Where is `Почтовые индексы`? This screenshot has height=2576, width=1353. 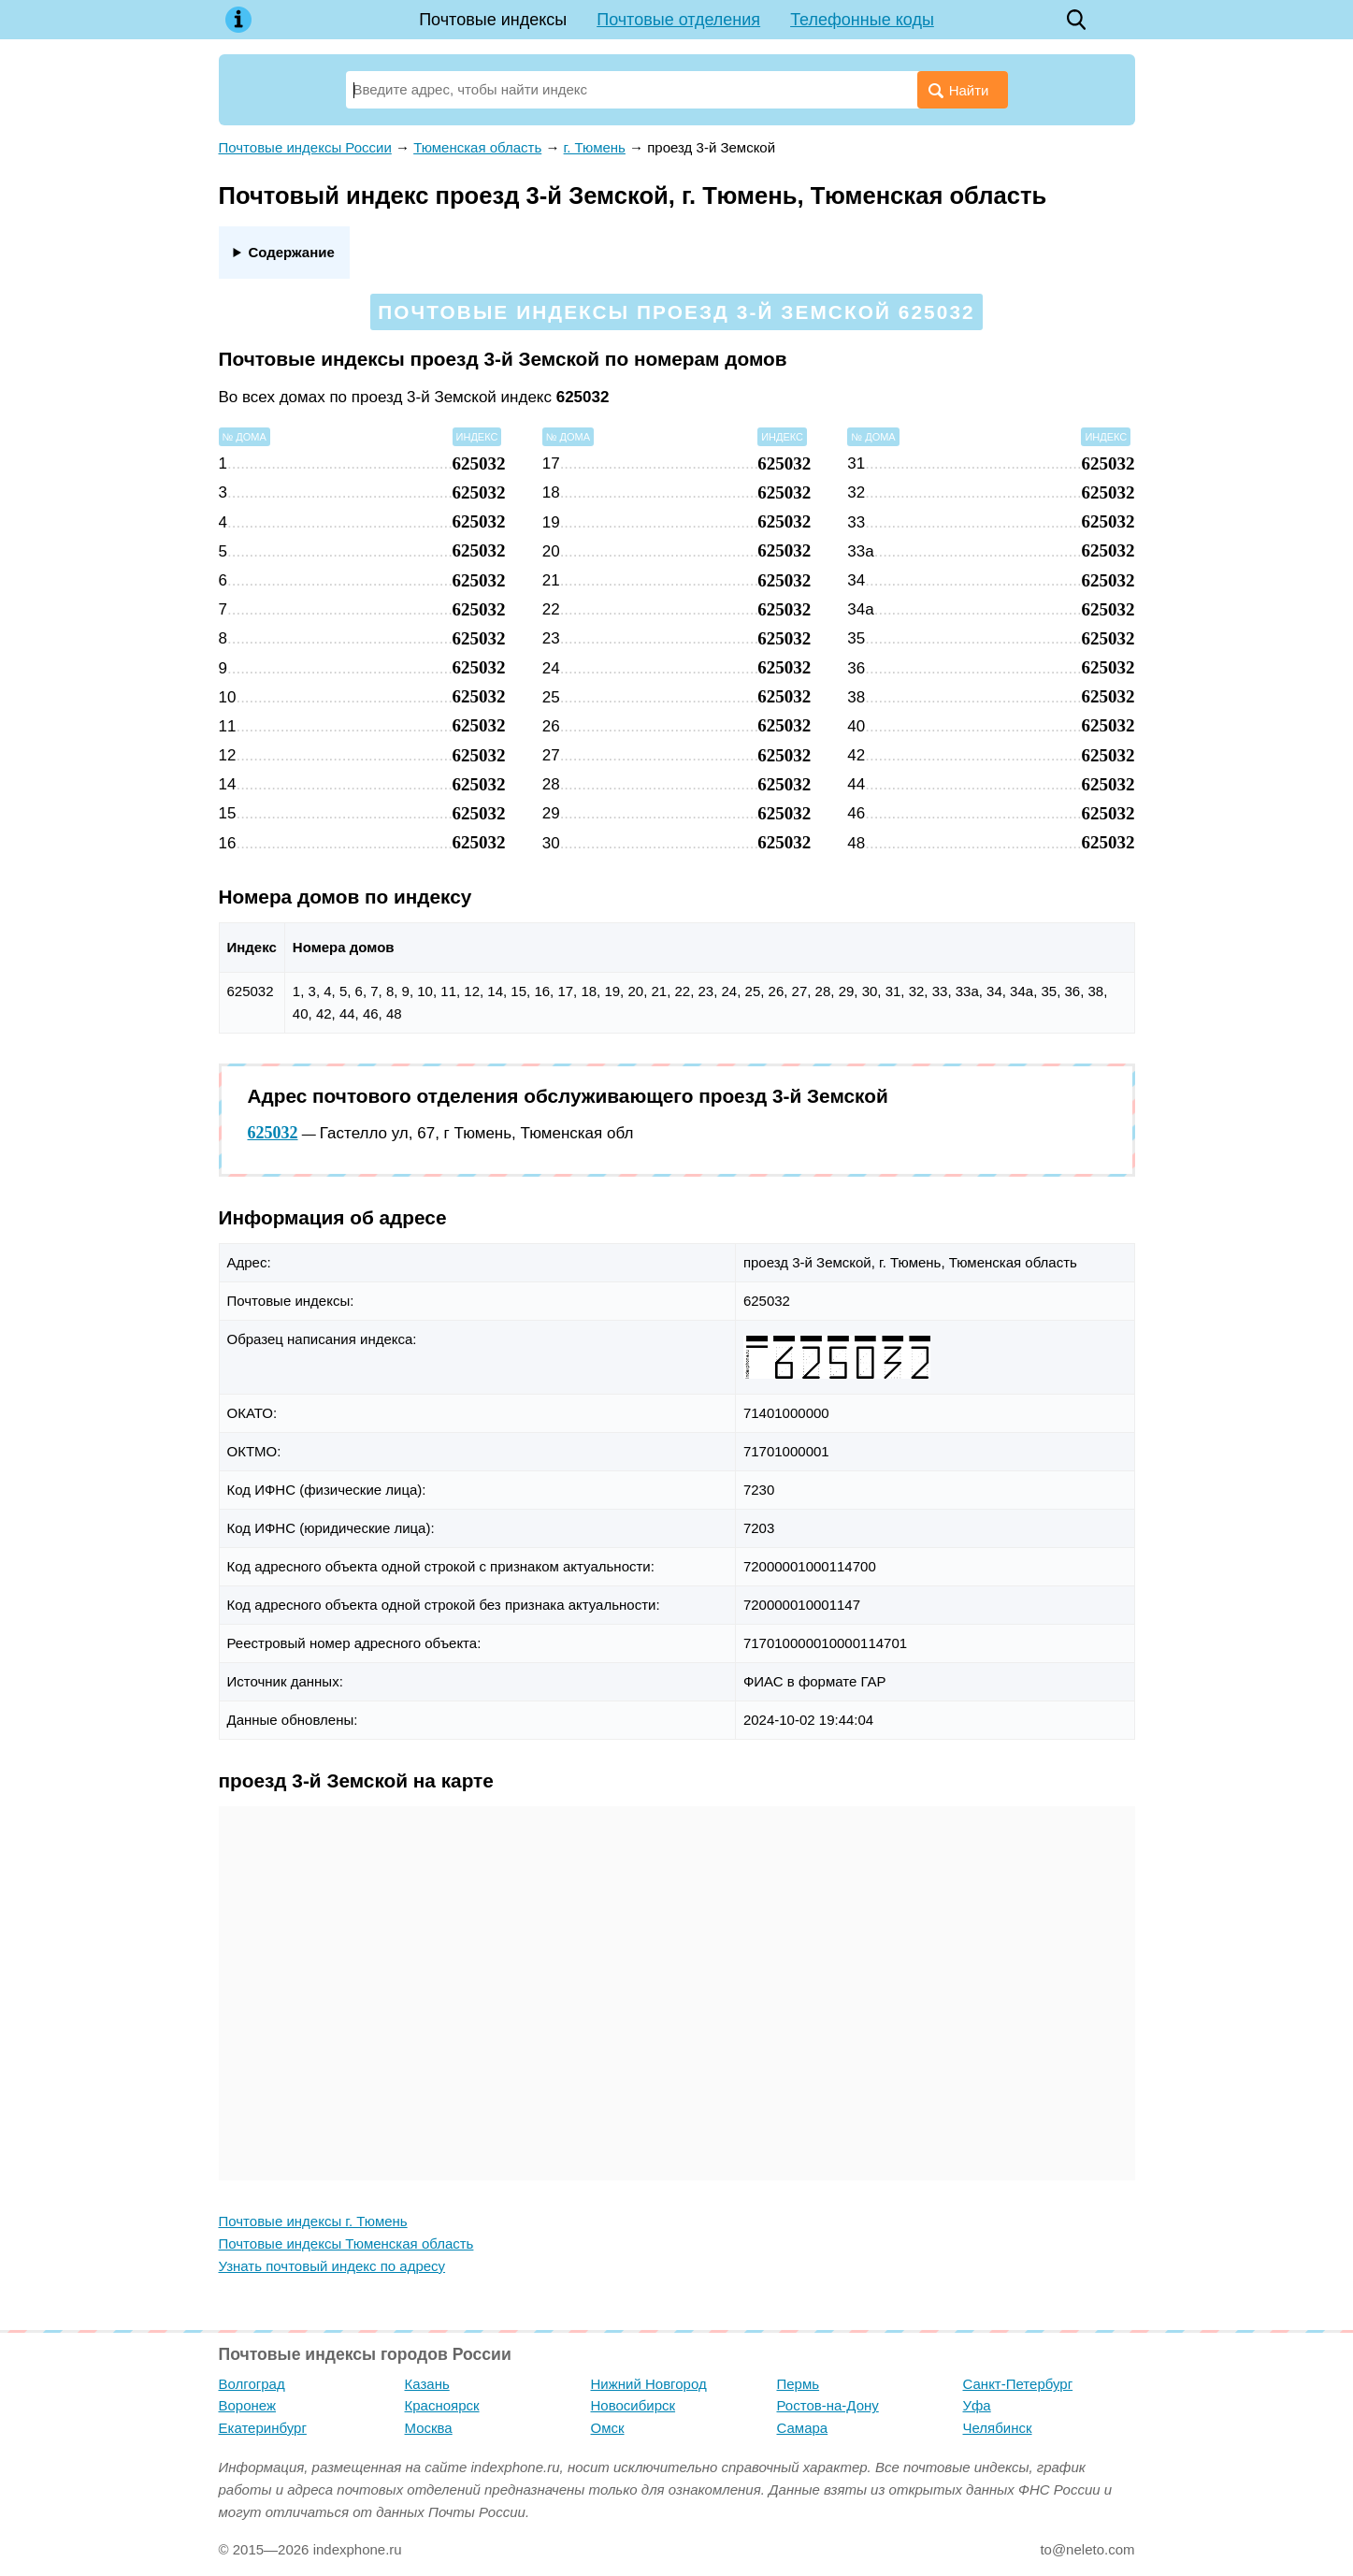 Почтовые индексы is located at coordinates (493, 19).